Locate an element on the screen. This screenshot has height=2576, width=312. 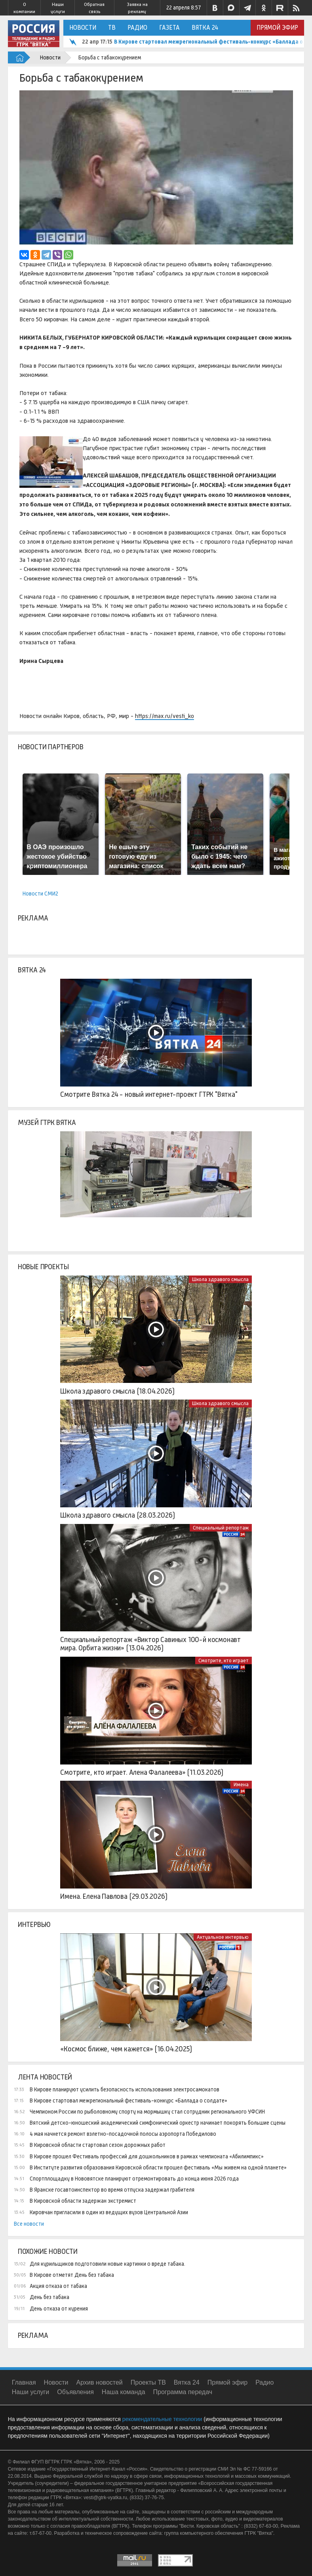
Заявка на рекламу is located at coordinates (137, 8).